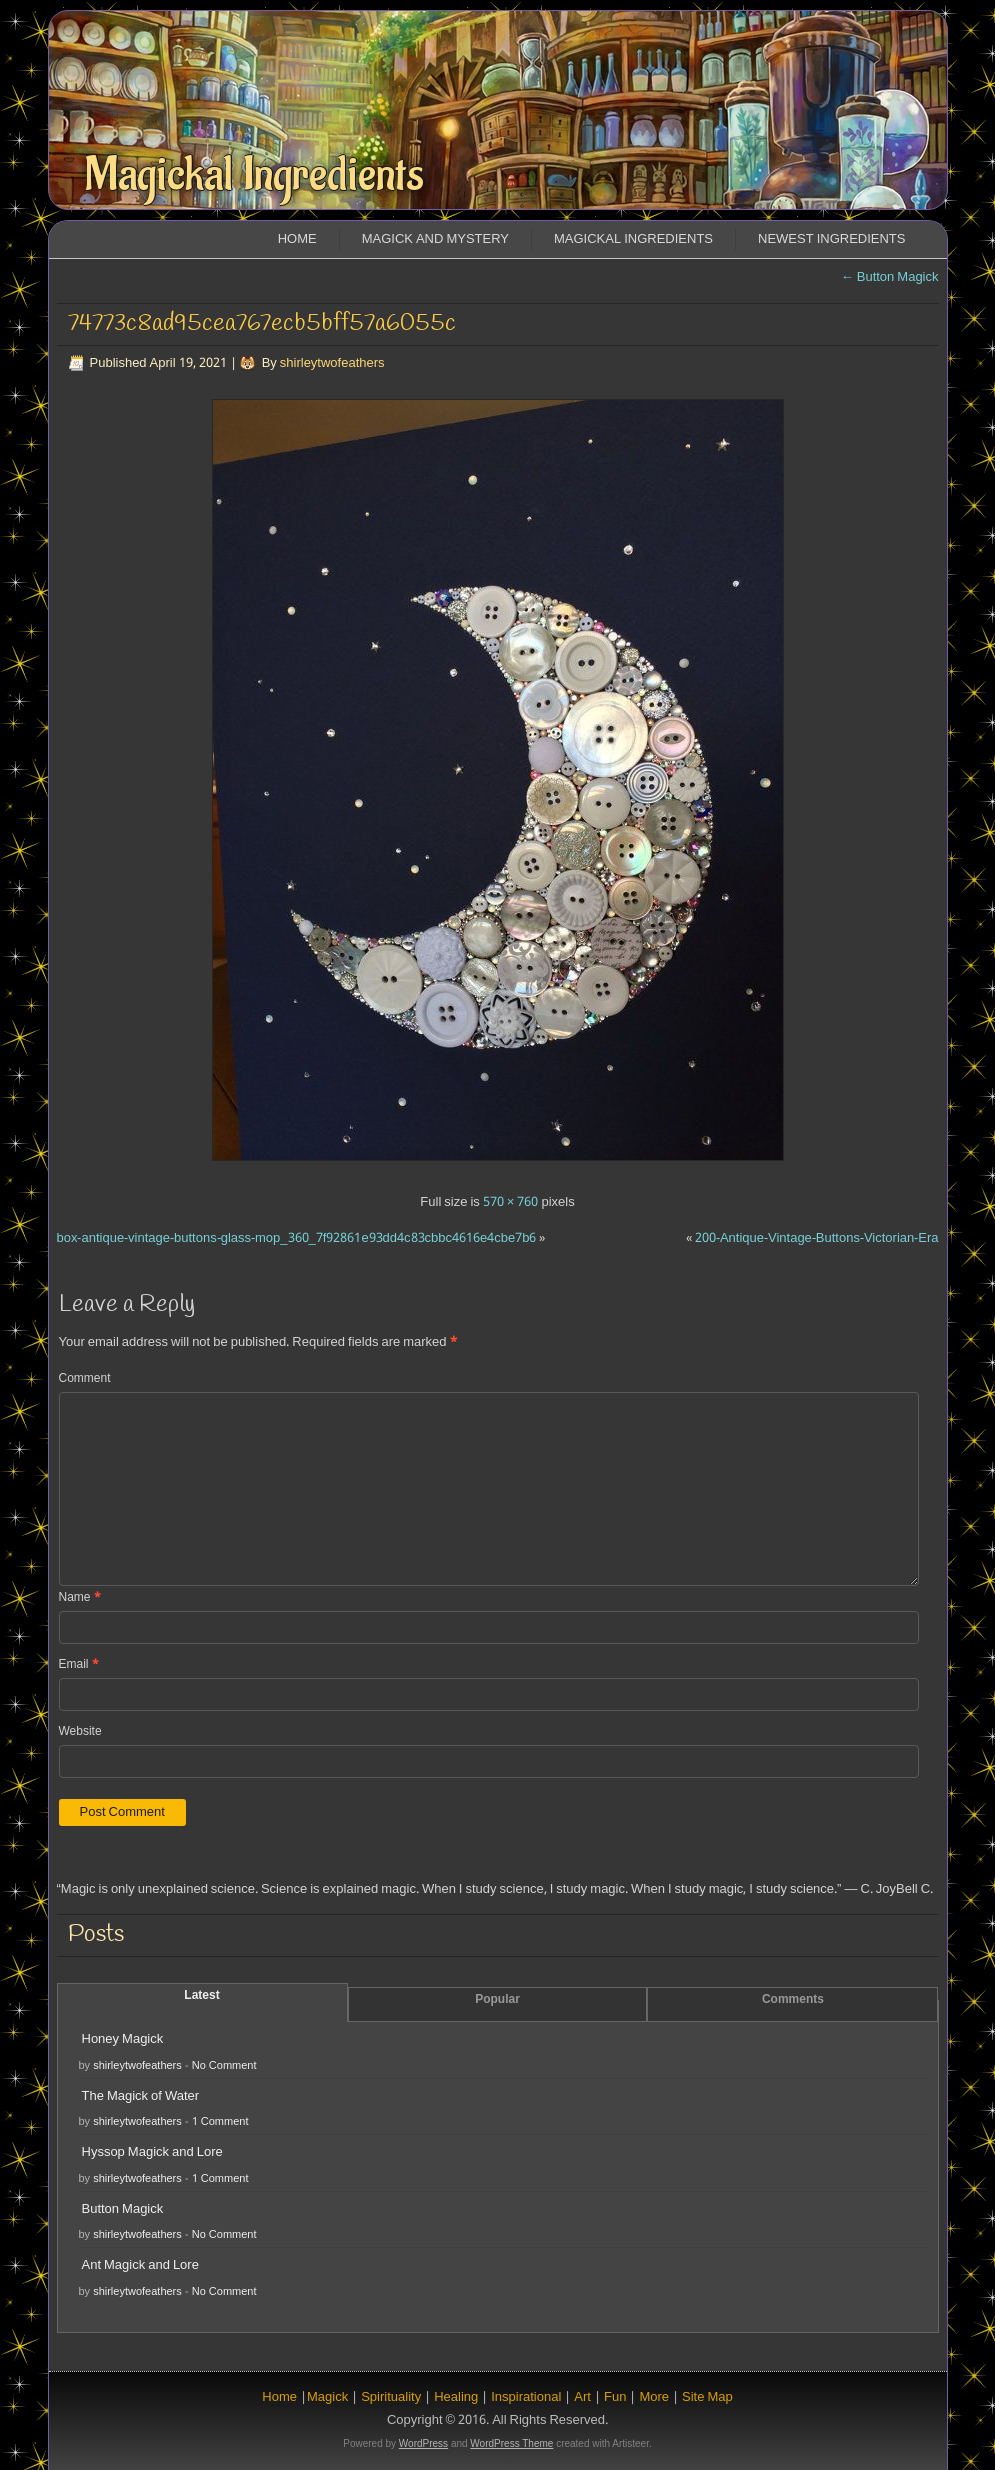  I want to click on Healing, so click(456, 2397).